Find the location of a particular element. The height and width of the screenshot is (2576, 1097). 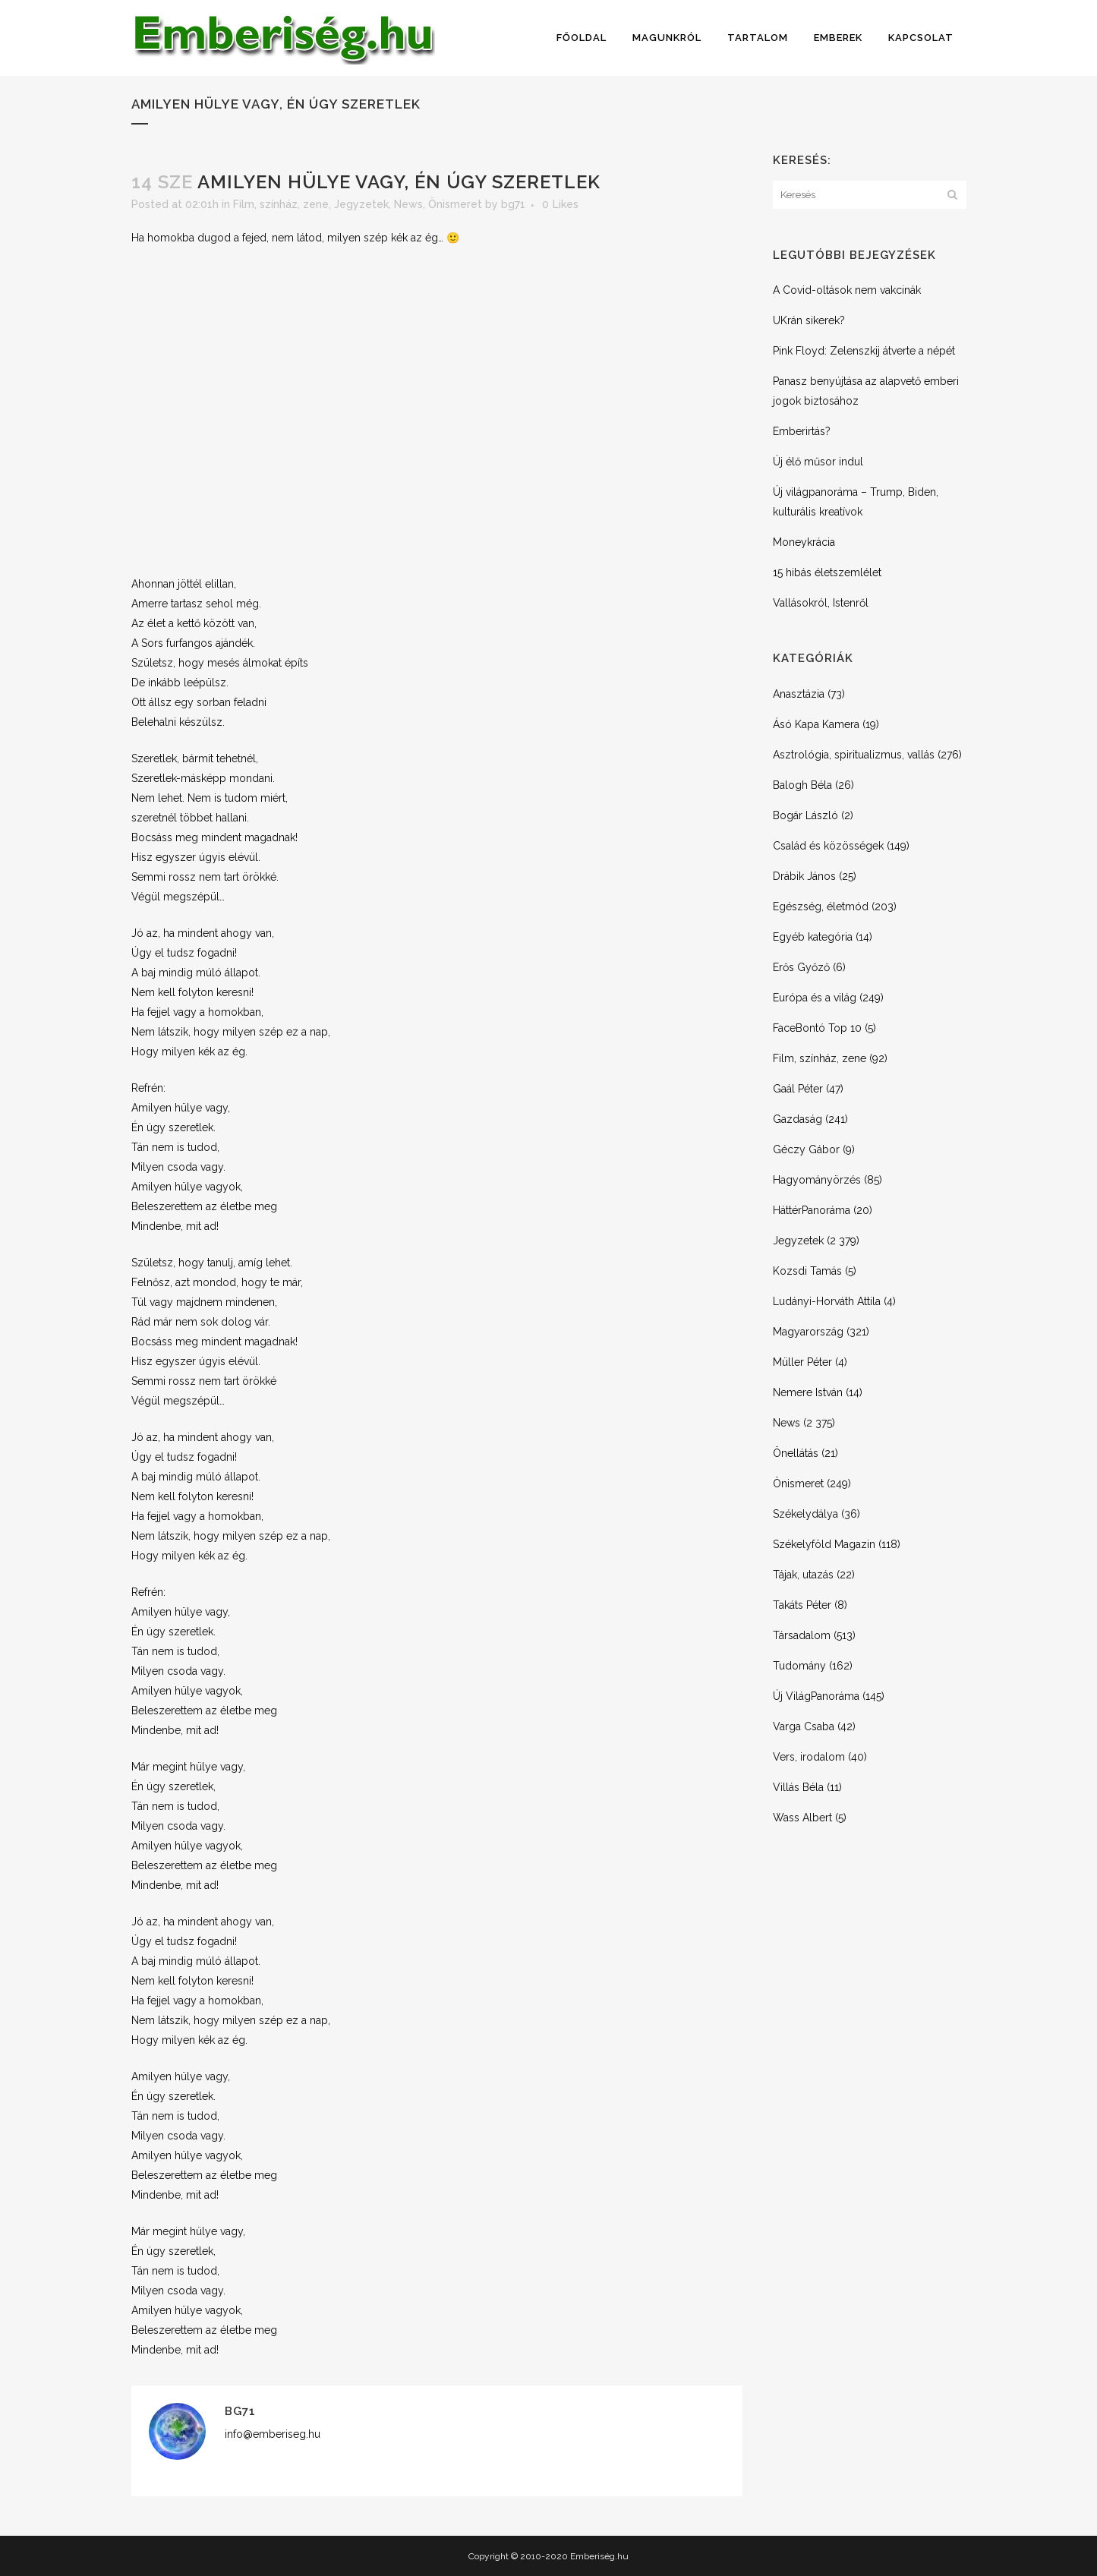

bg71 is located at coordinates (513, 204).